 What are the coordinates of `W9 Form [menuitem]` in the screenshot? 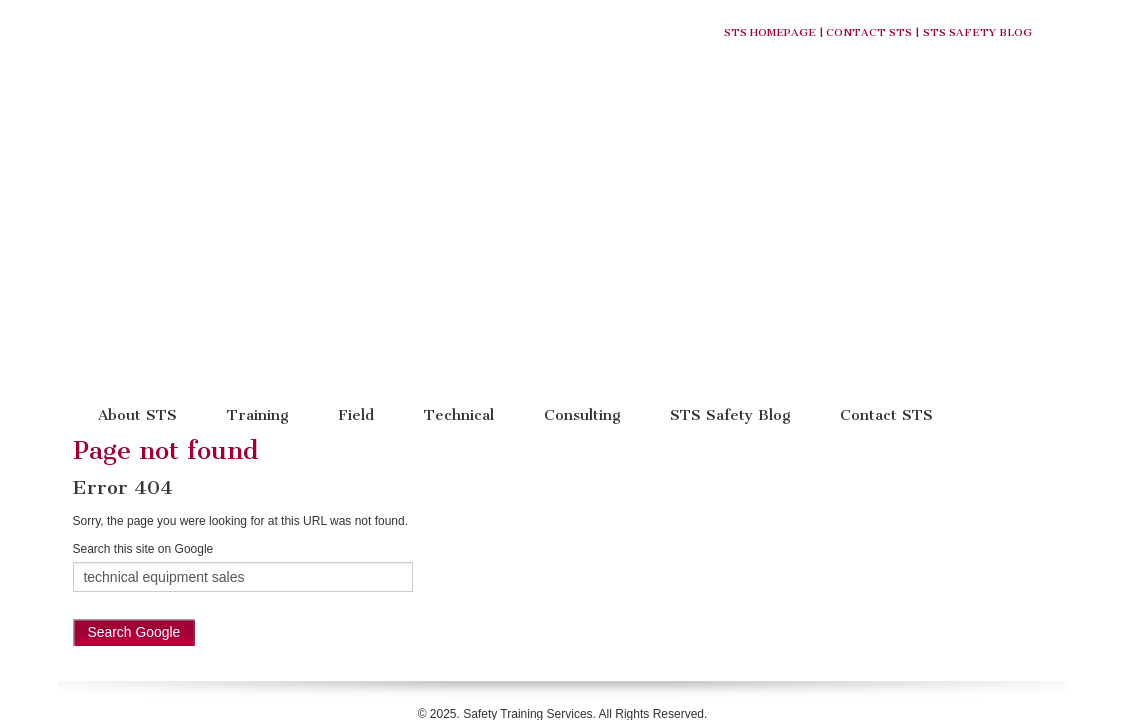 It's located at (622, 537).